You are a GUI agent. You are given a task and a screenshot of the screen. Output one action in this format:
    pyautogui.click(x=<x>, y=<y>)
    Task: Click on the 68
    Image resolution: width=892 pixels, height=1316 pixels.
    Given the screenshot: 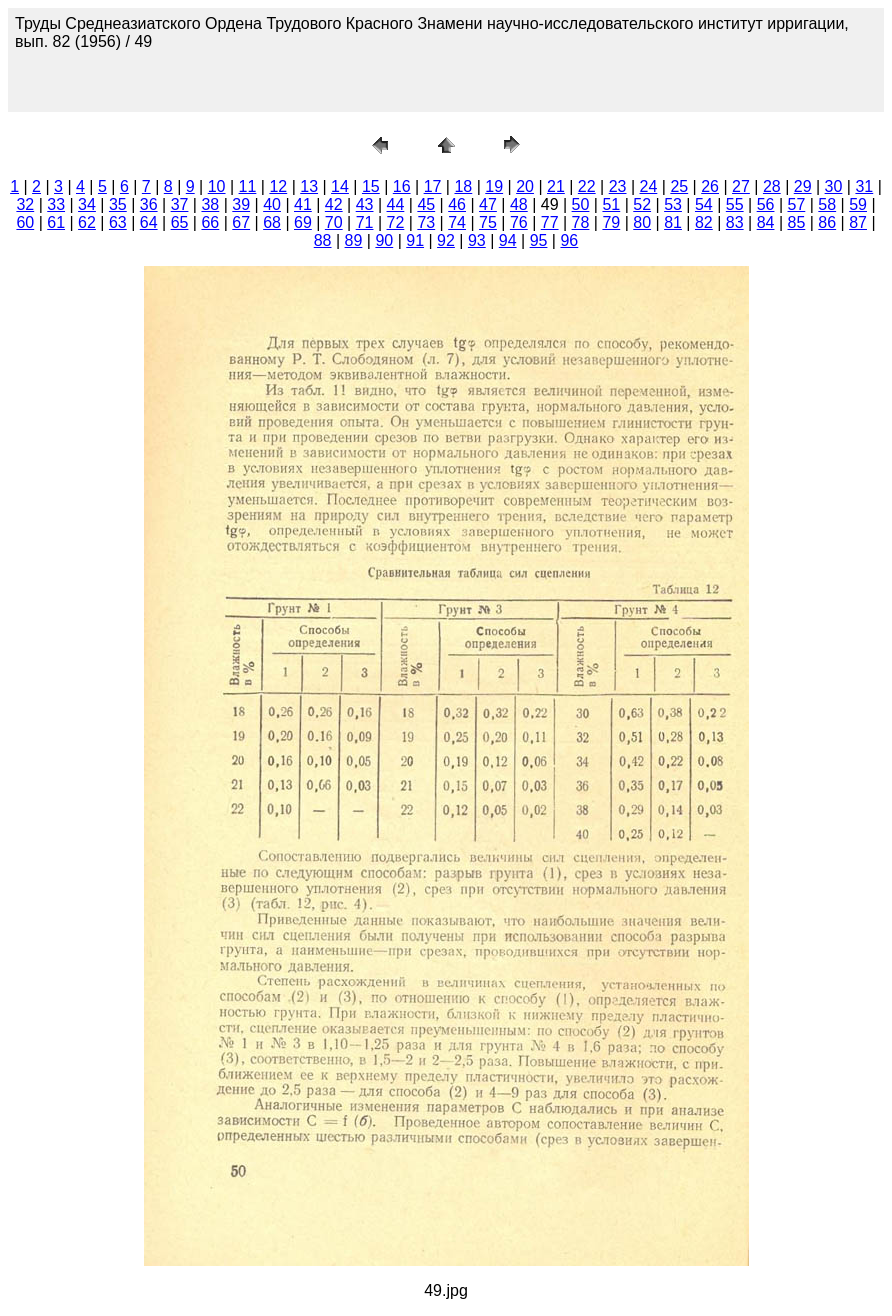 What is the action you would take?
    pyautogui.click(x=272, y=222)
    